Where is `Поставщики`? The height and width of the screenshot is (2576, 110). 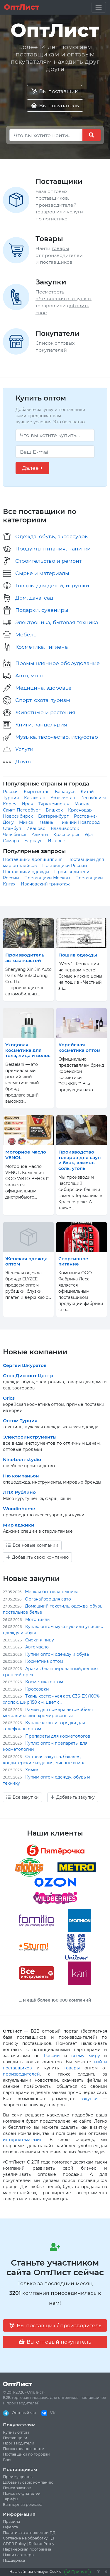 Поставщики is located at coordinates (59, 181).